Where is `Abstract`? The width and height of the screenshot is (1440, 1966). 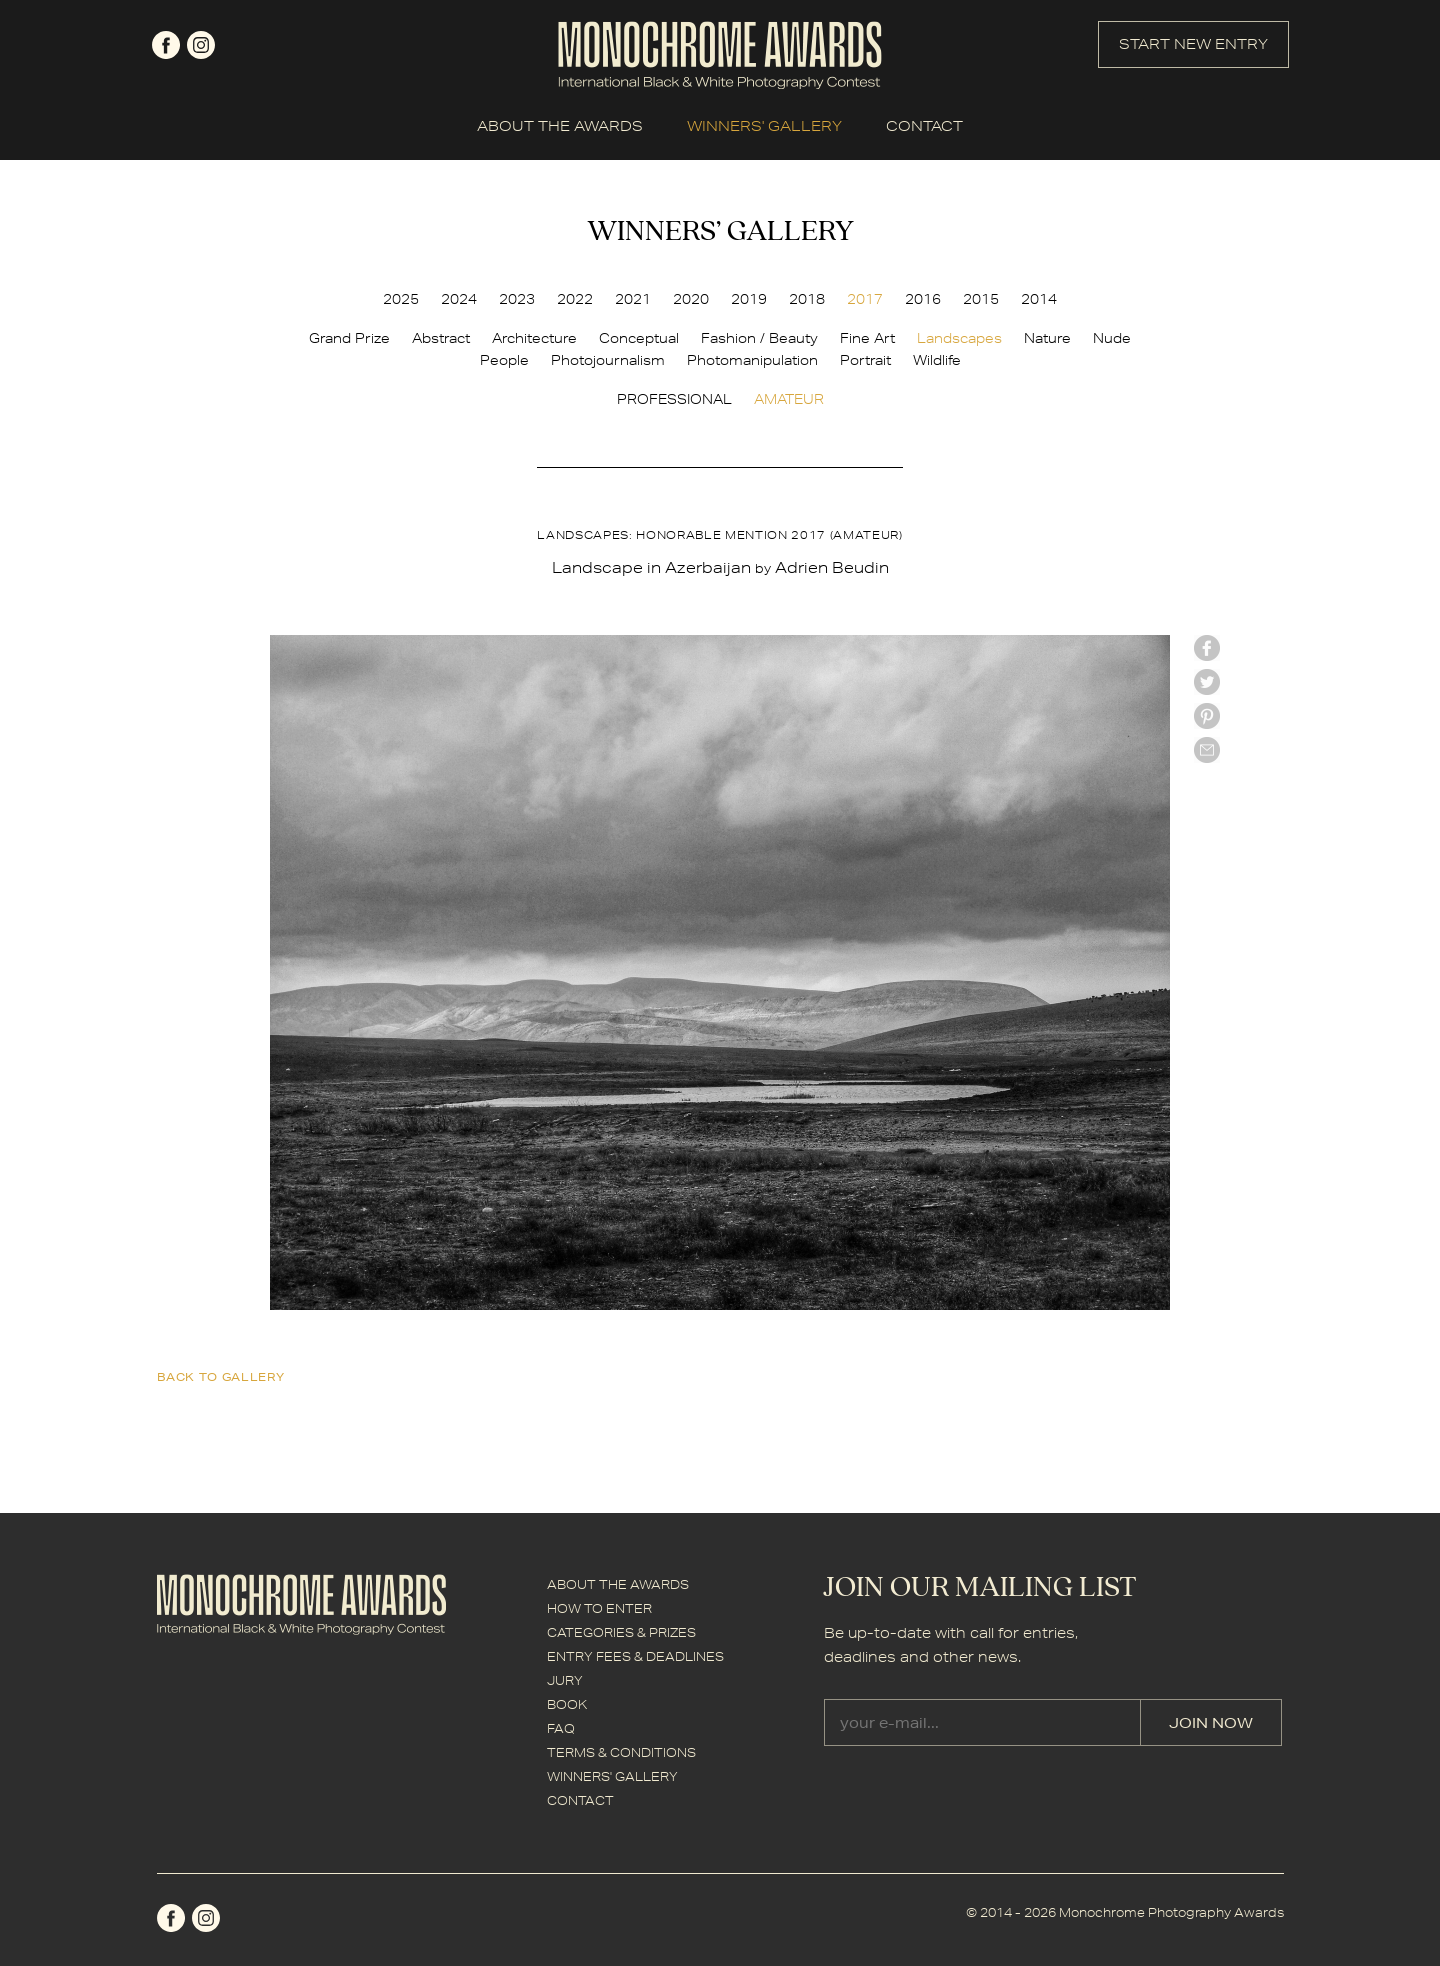
Abstract is located at coordinates (441, 338).